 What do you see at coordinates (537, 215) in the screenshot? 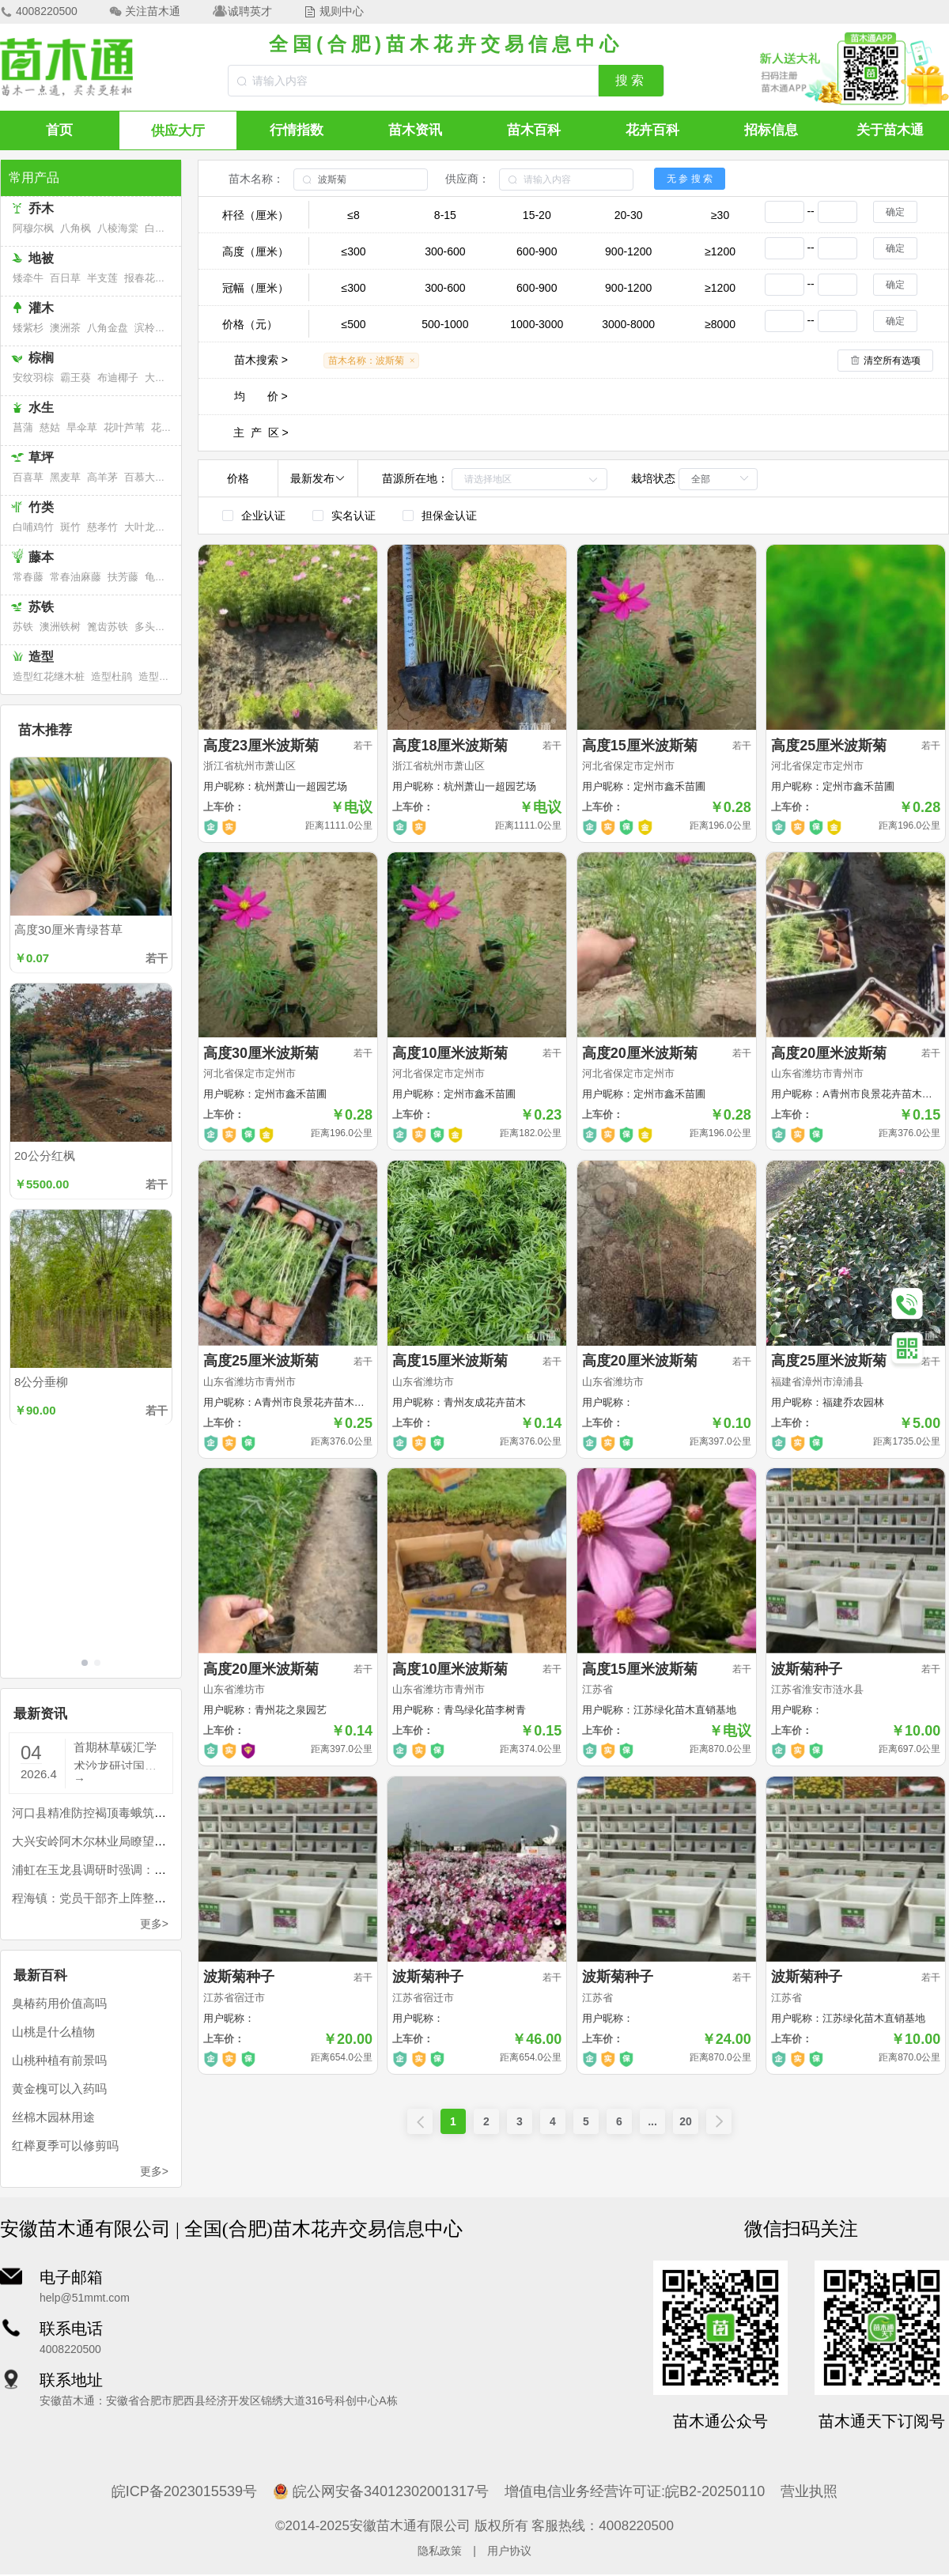
I see `15-20` at bounding box center [537, 215].